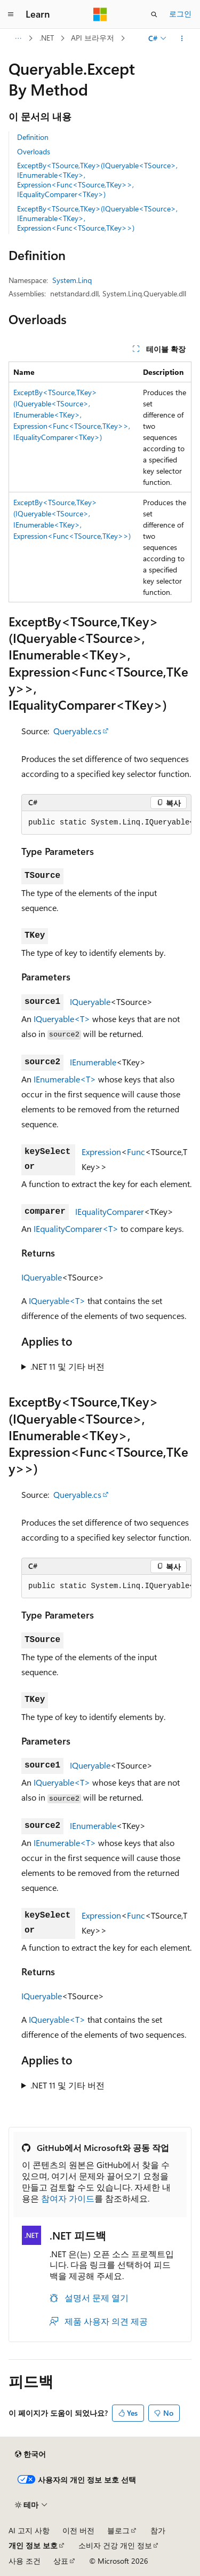 This screenshot has width=200, height=2576. What do you see at coordinates (29, 2530) in the screenshot?
I see `AI 고지 사항` at bounding box center [29, 2530].